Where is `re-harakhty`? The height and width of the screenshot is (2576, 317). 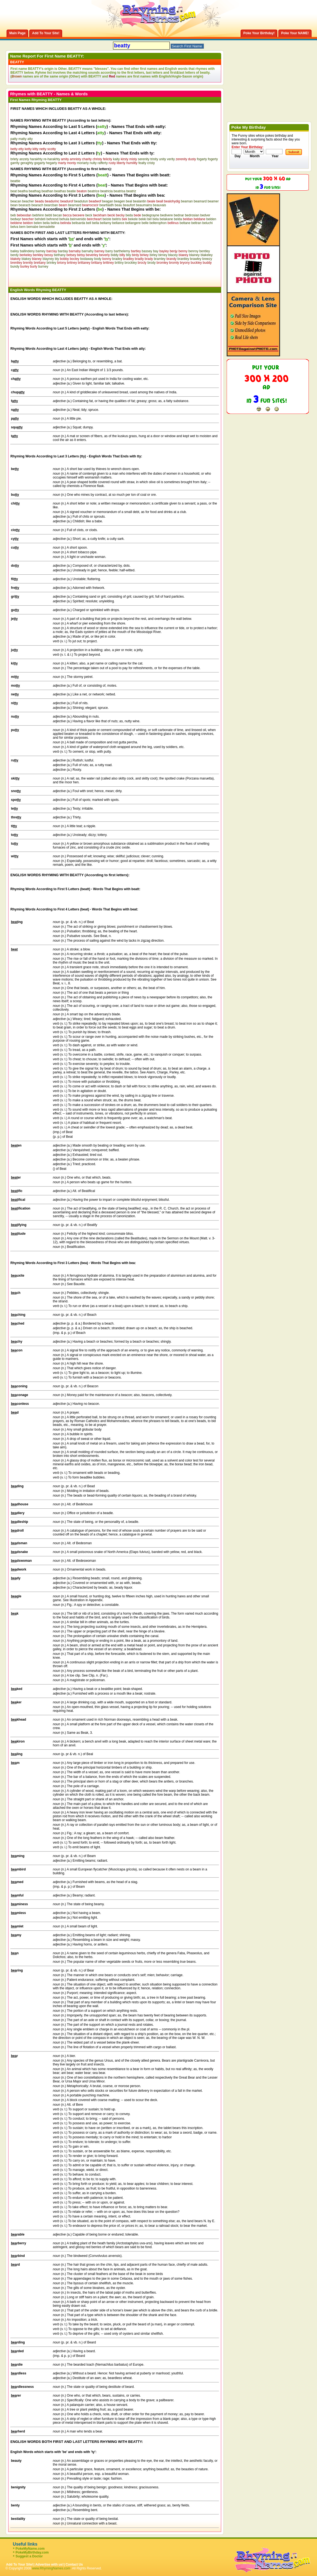 re-harakhty is located at coordinates (52, 159).